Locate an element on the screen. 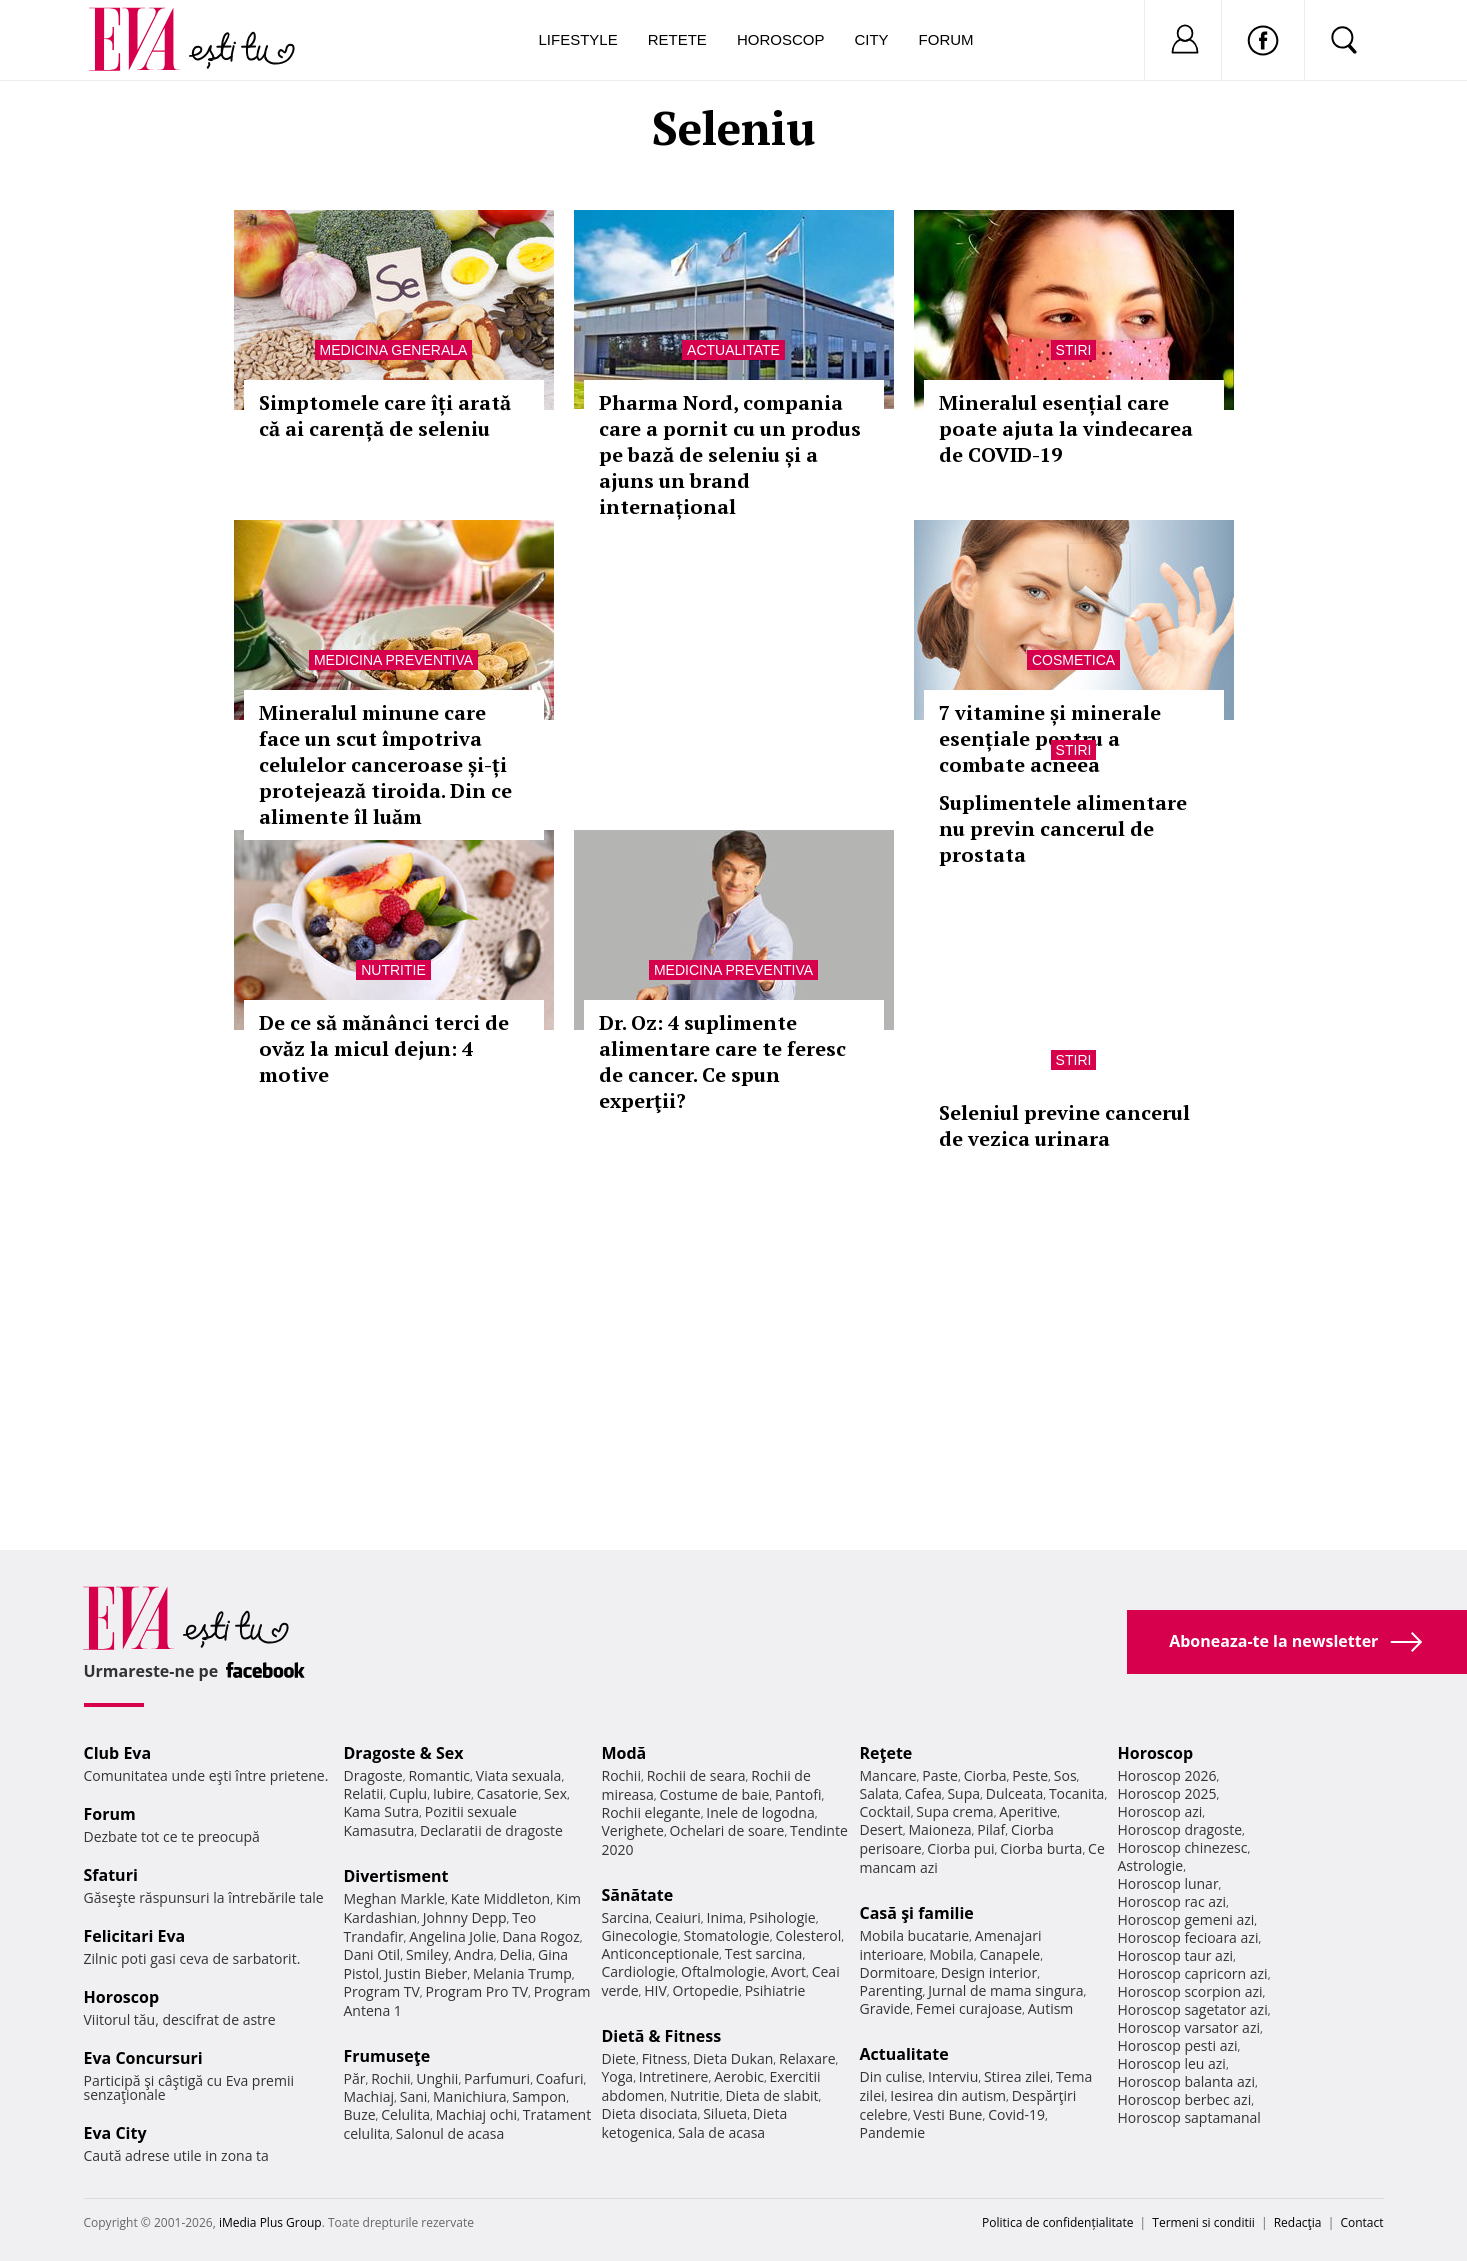  Romantic is located at coordinates (439, 1775).